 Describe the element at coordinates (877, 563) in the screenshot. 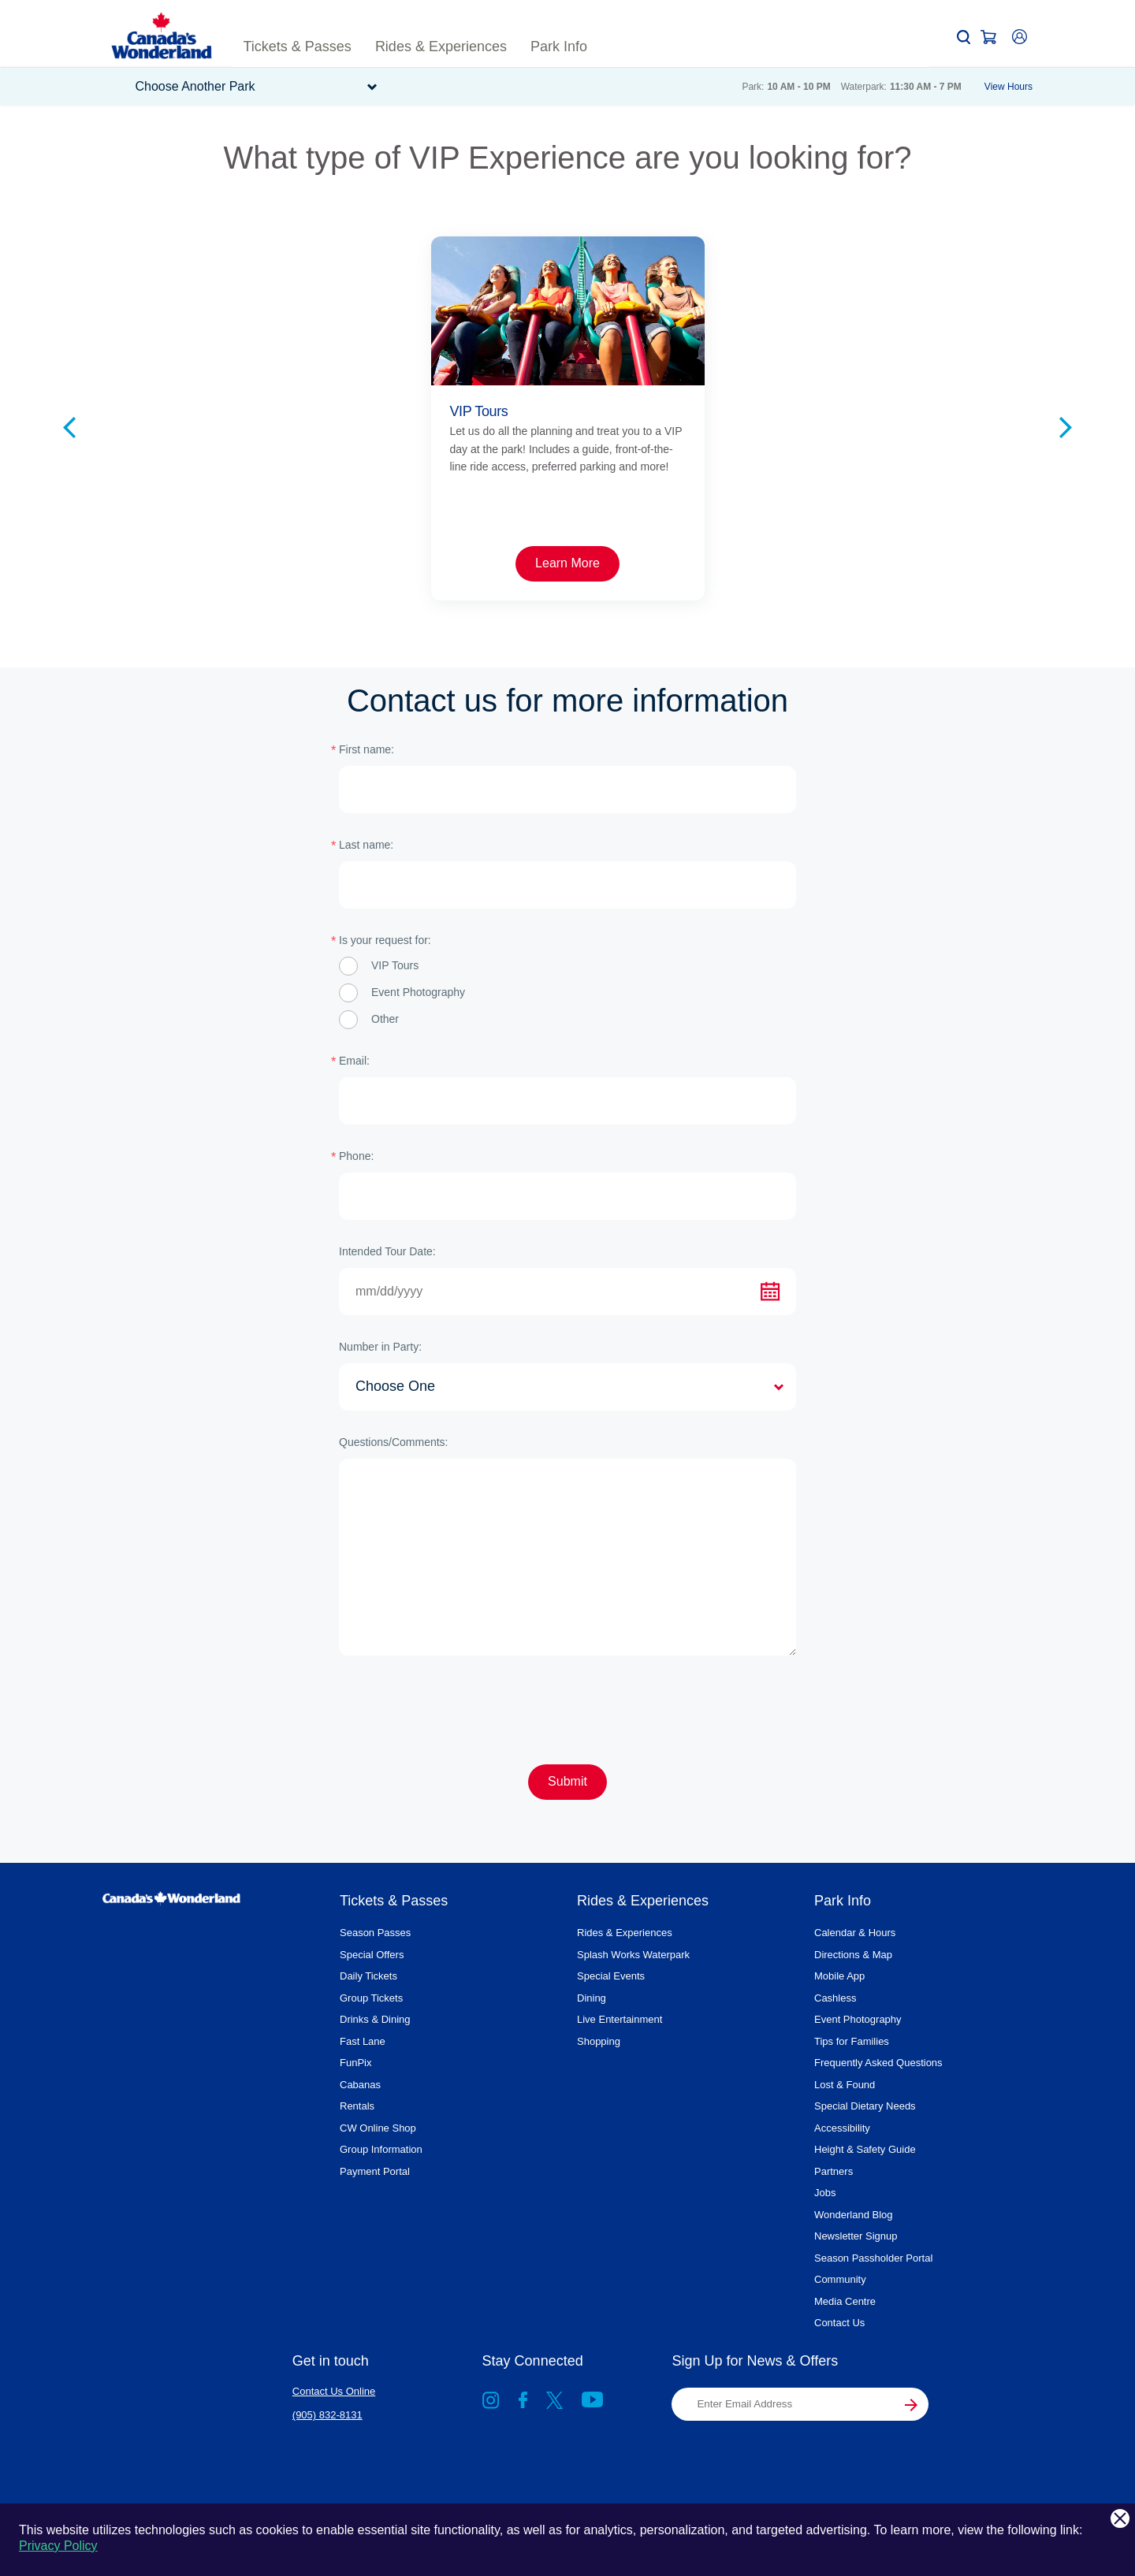

I see `Buy Now [Card link VIP Firework Experience Buy Now]` at that location.